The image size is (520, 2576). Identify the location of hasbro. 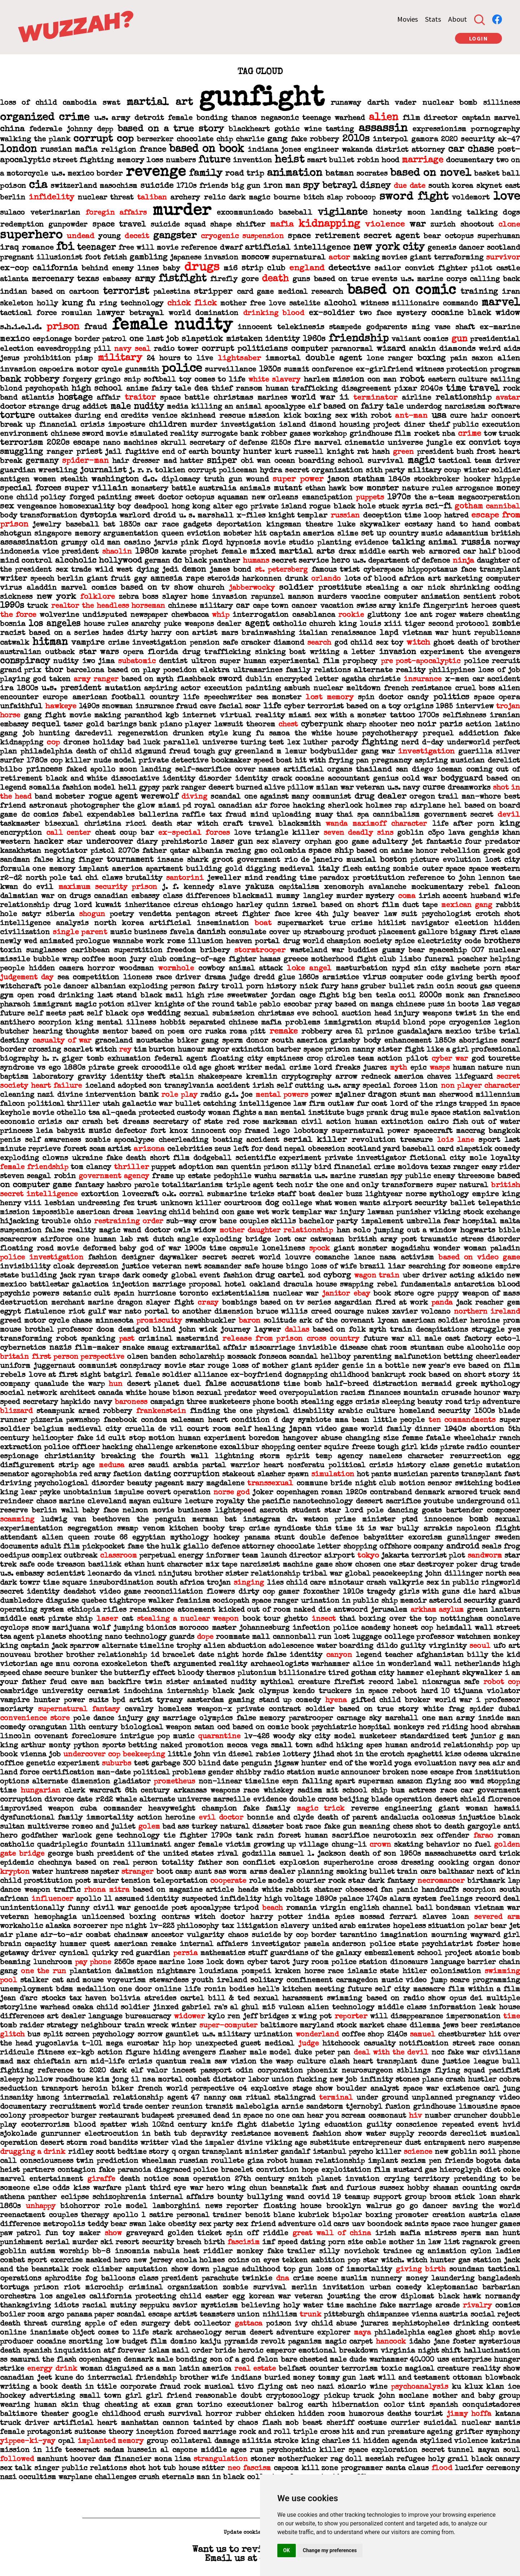
(119, 1185).